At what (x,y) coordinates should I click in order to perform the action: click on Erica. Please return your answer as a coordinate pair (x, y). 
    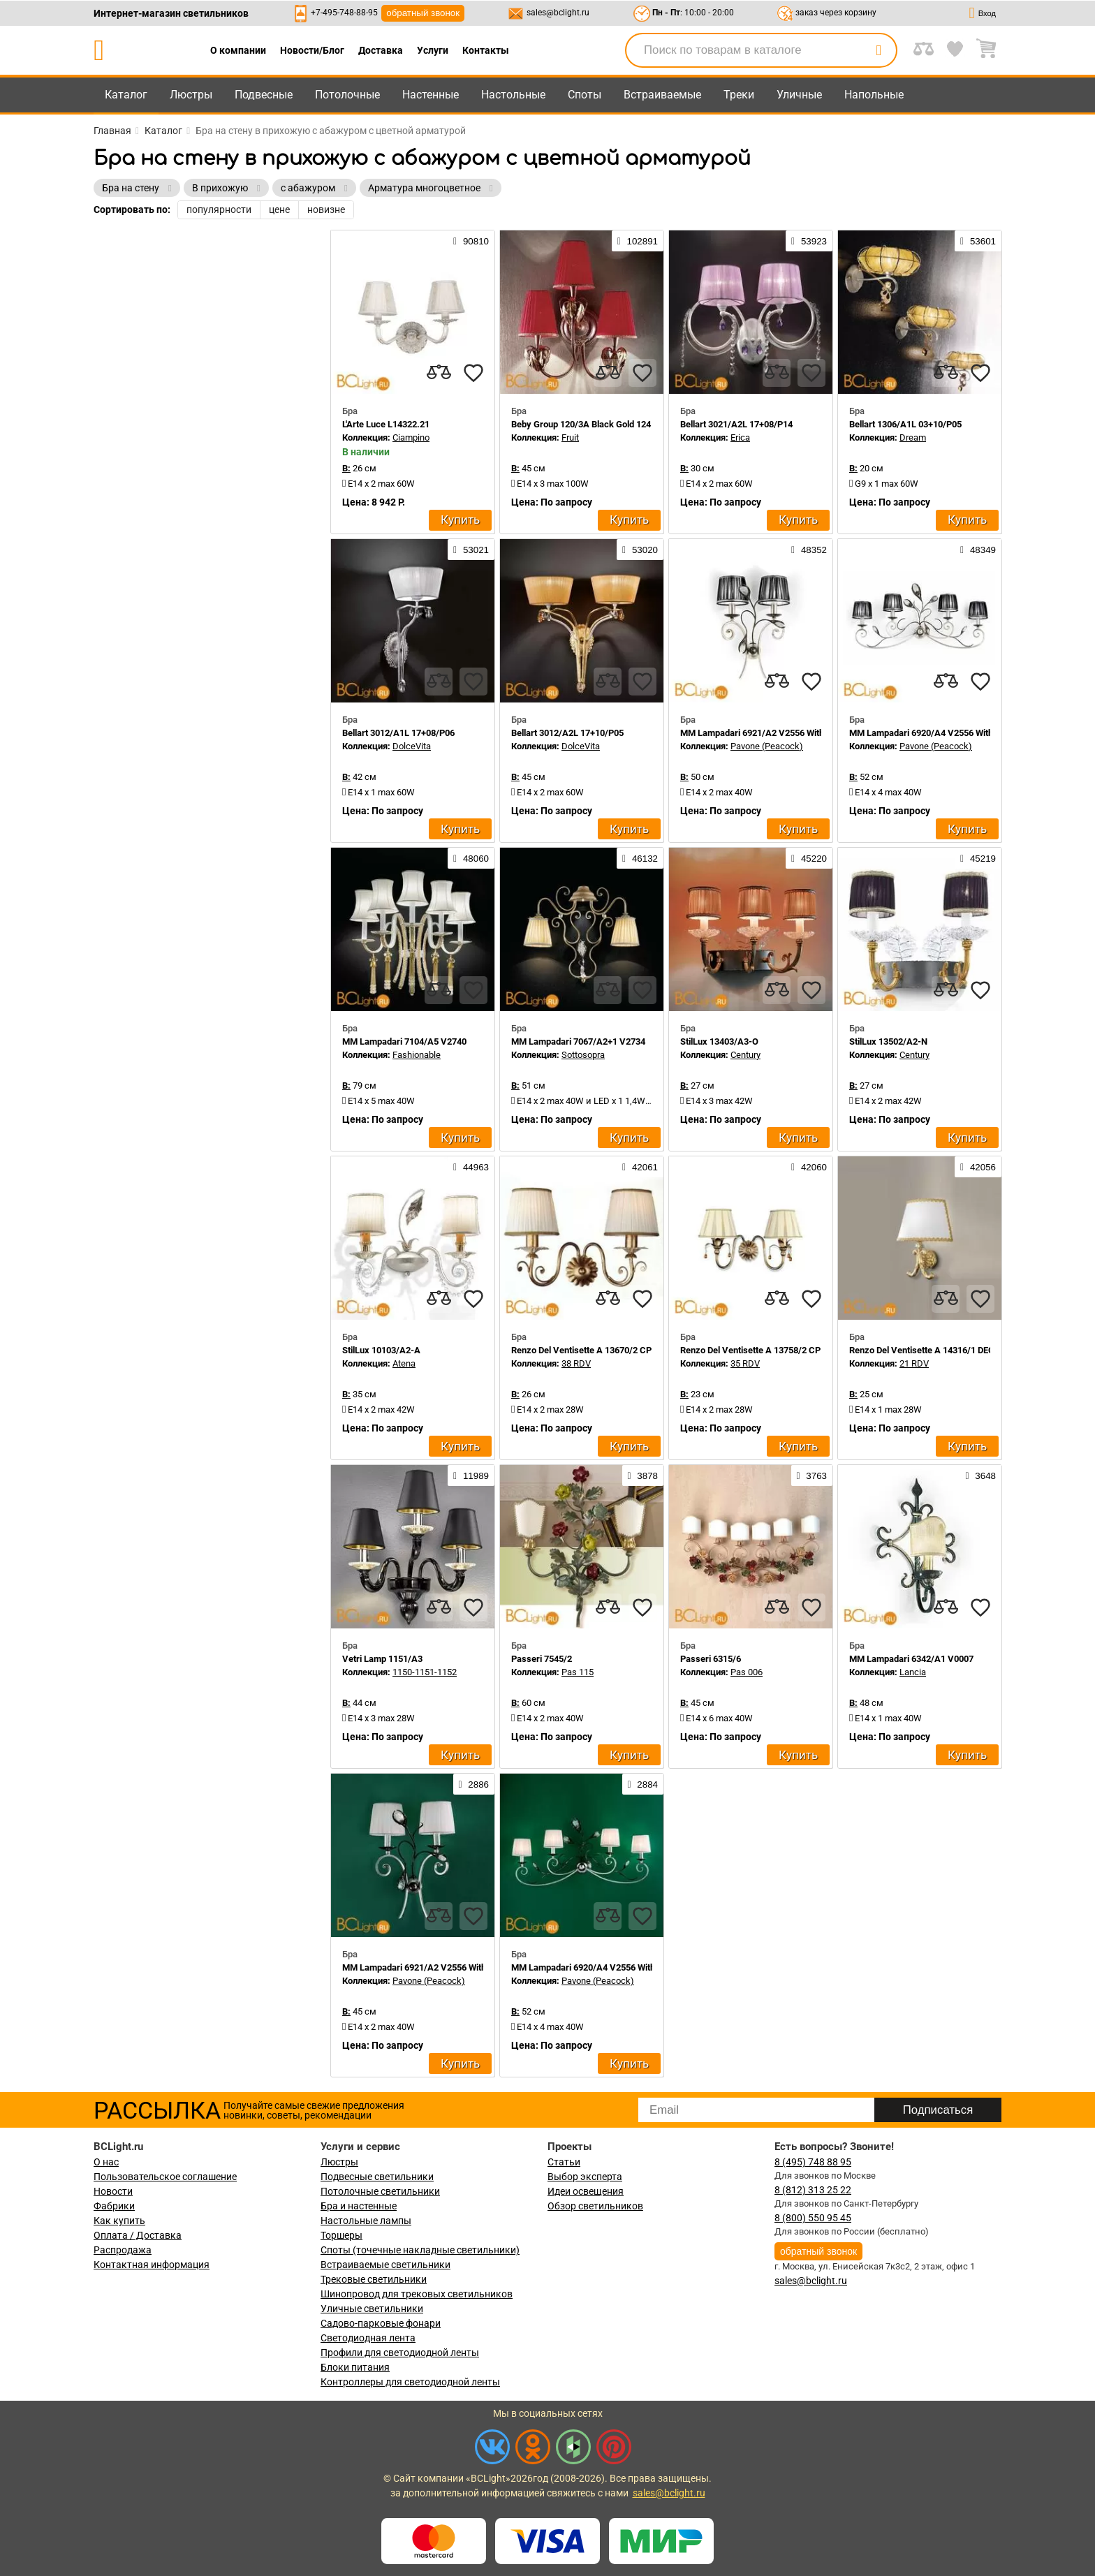
    Looking at the image, I should click on (740, 437).